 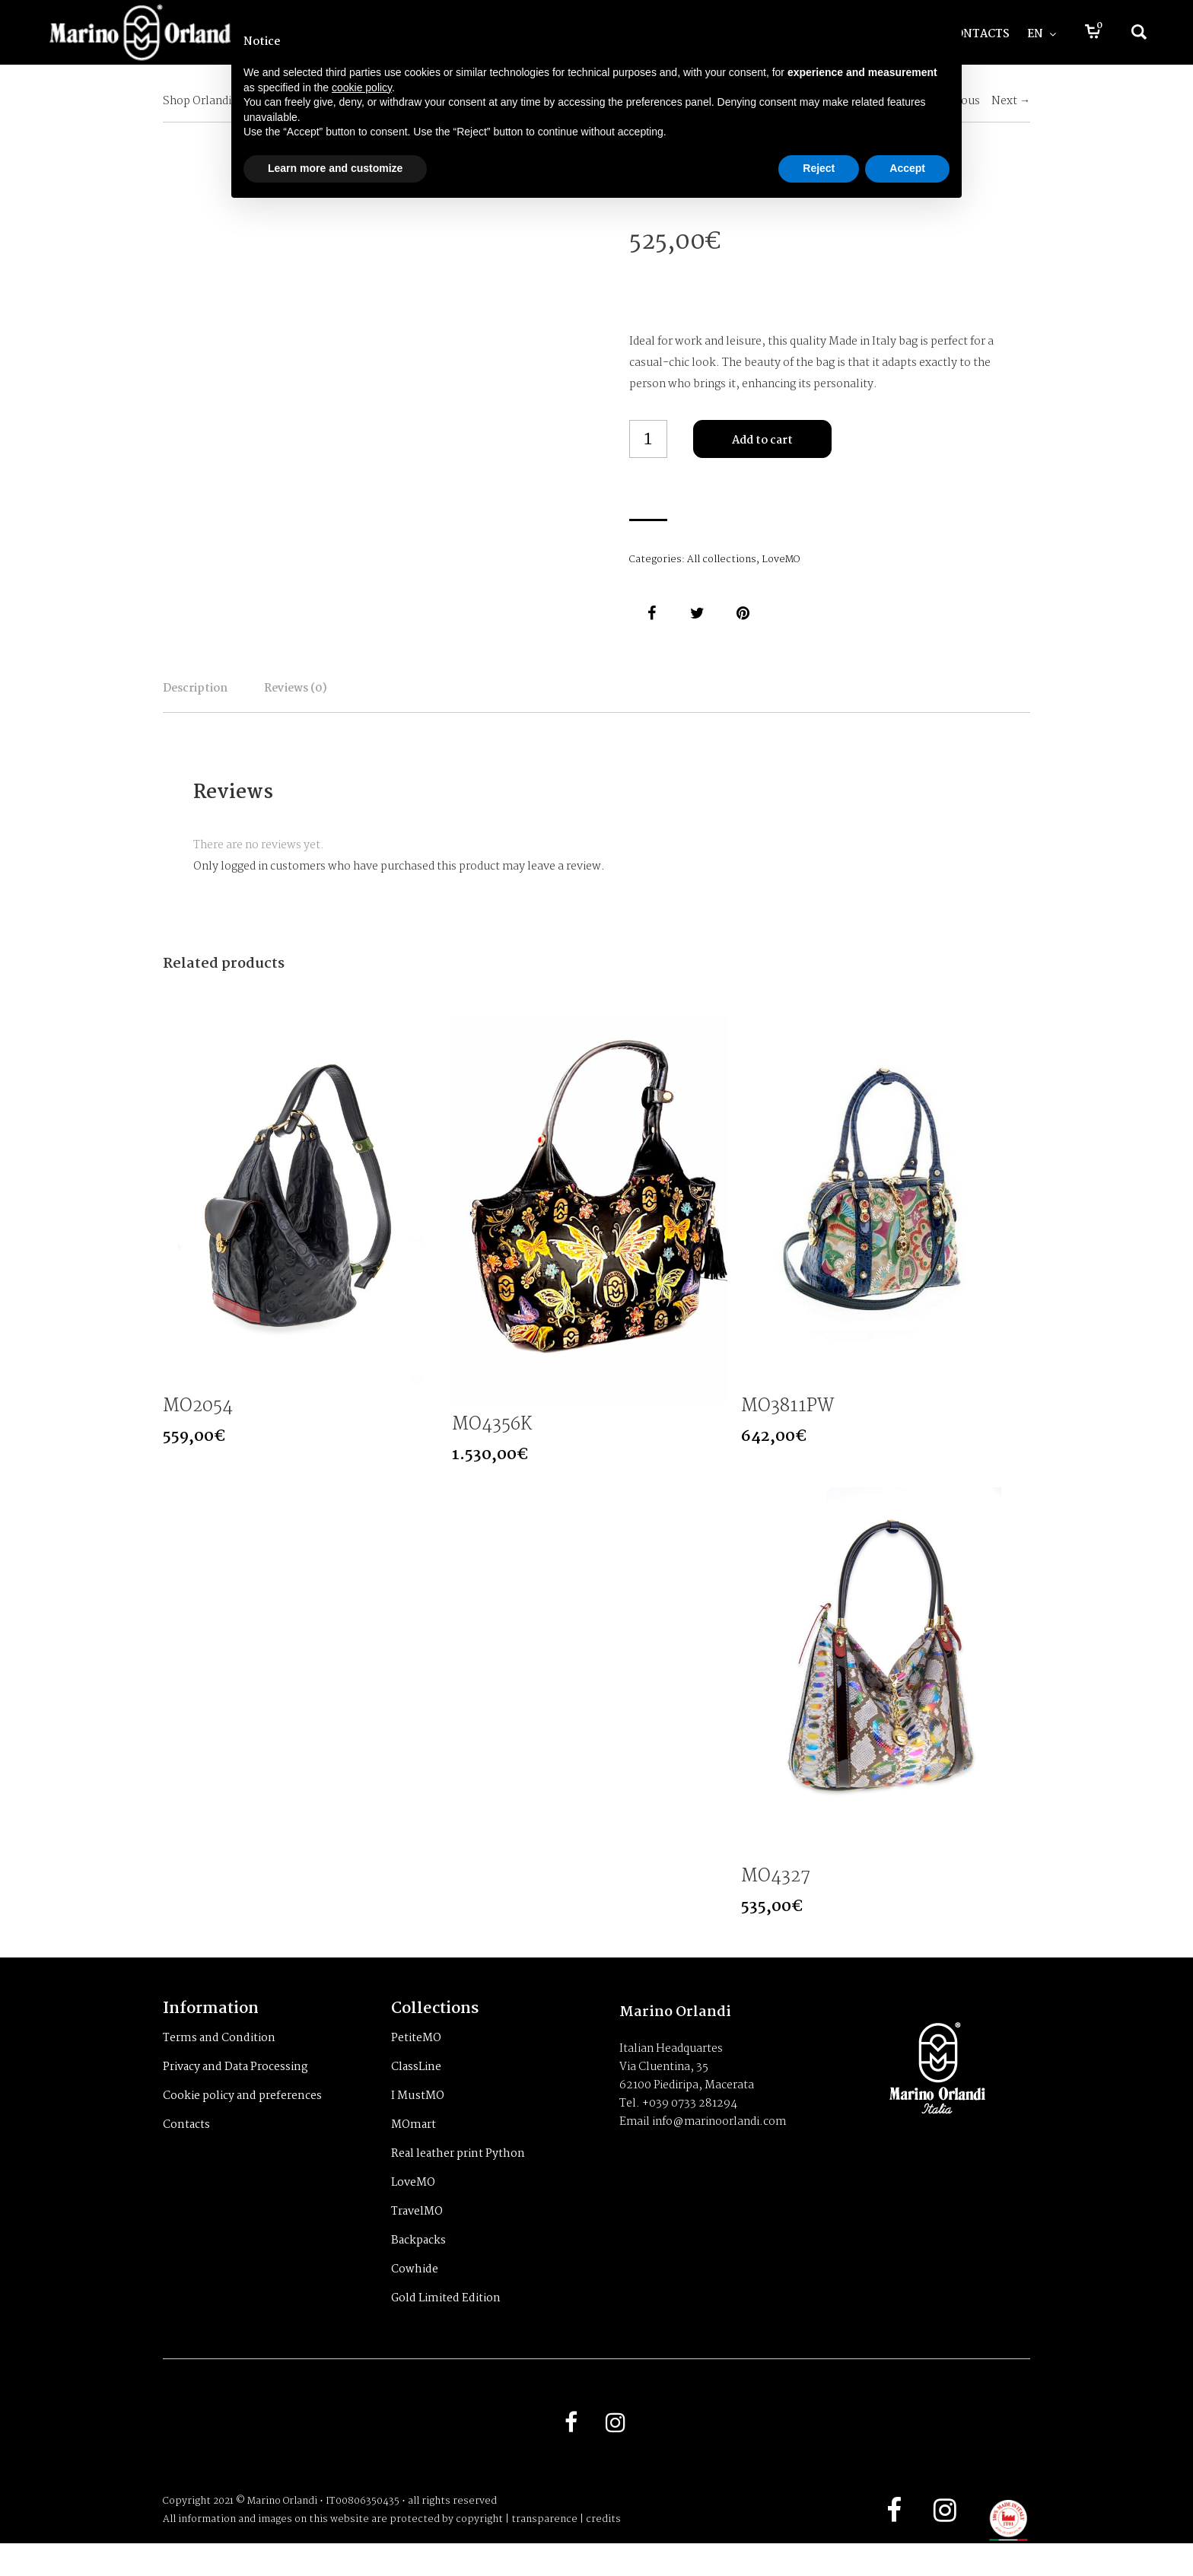 What do you see at coordinates (603, 2552) in the screenshot?
I see `credits` at bounding box center [603, 2552].